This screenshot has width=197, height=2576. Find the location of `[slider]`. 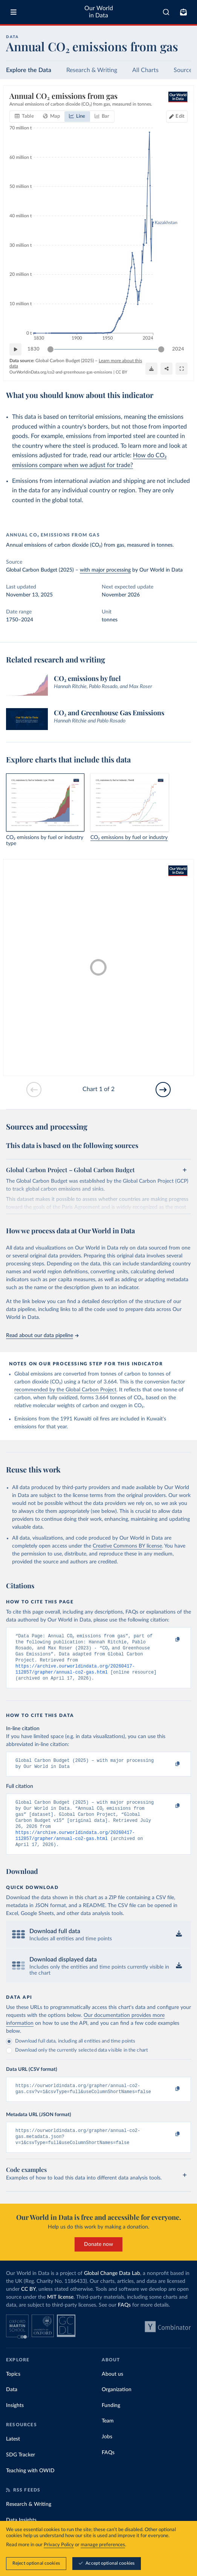

[slider] is located at coordinates (50, 349).